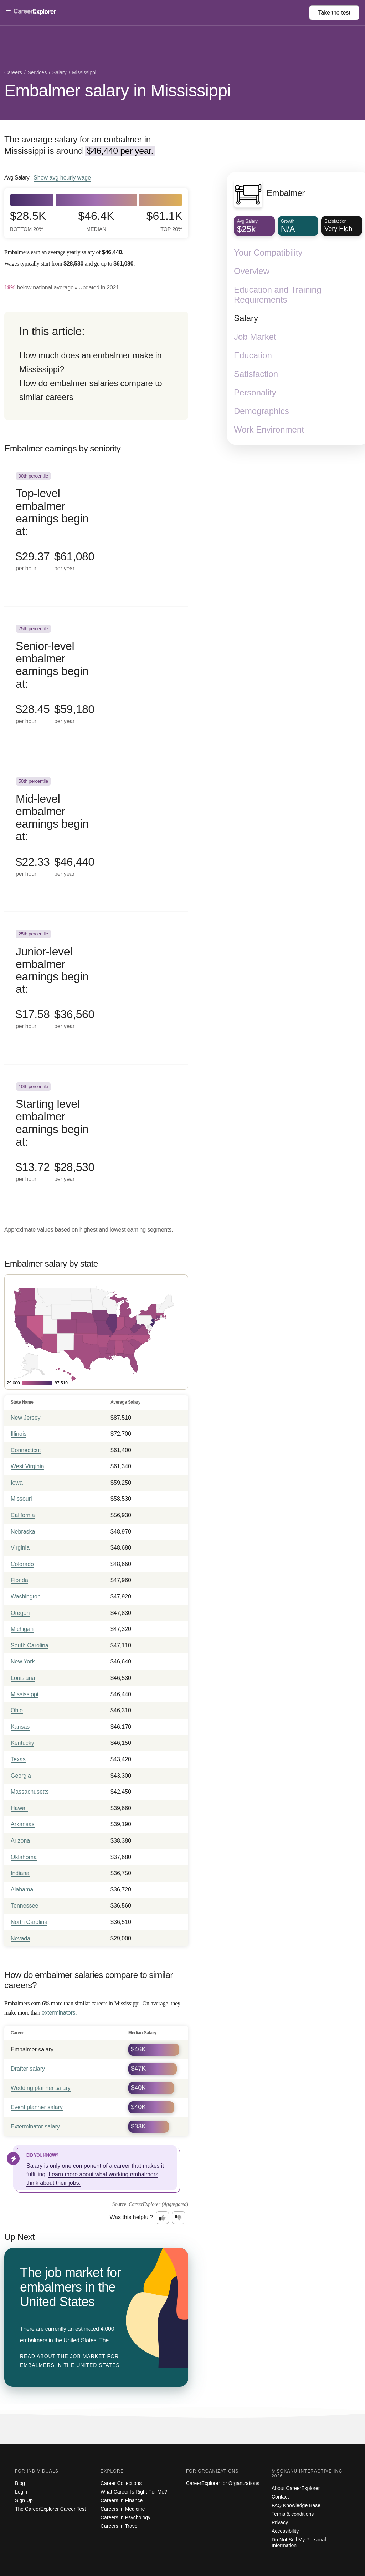 The height and width of the screenshot is (2576, 365). I want to click on California, so click(23, 1515).